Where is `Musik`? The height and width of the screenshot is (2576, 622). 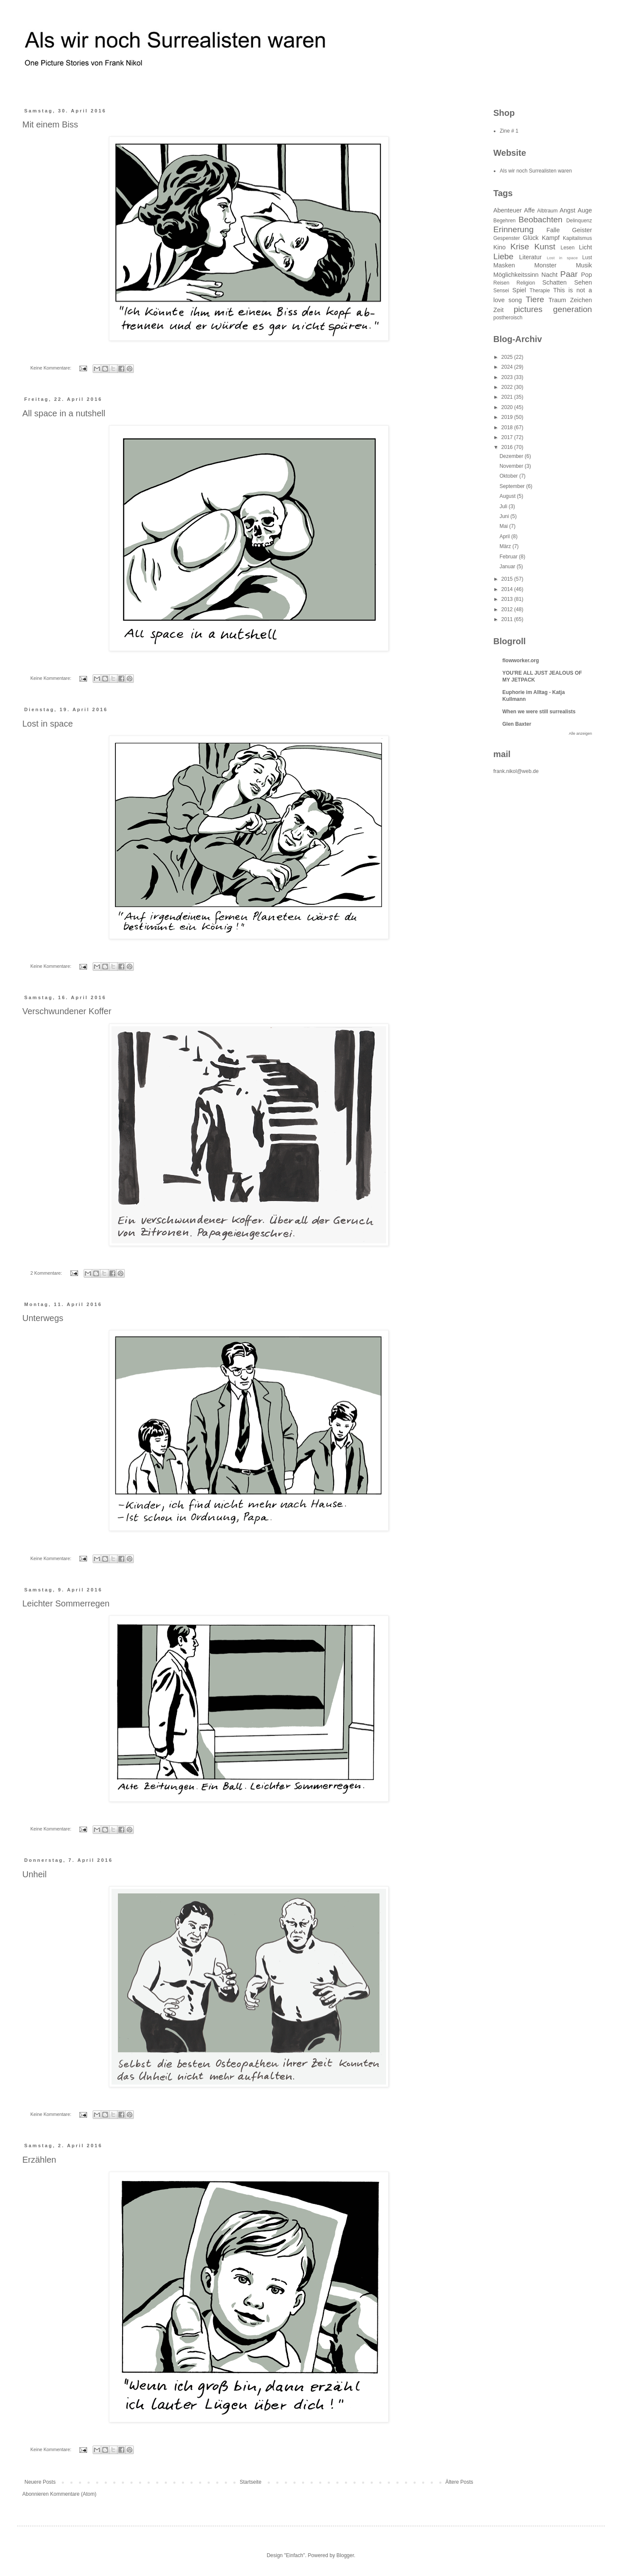 Musik is located at coordinates (584, 265).